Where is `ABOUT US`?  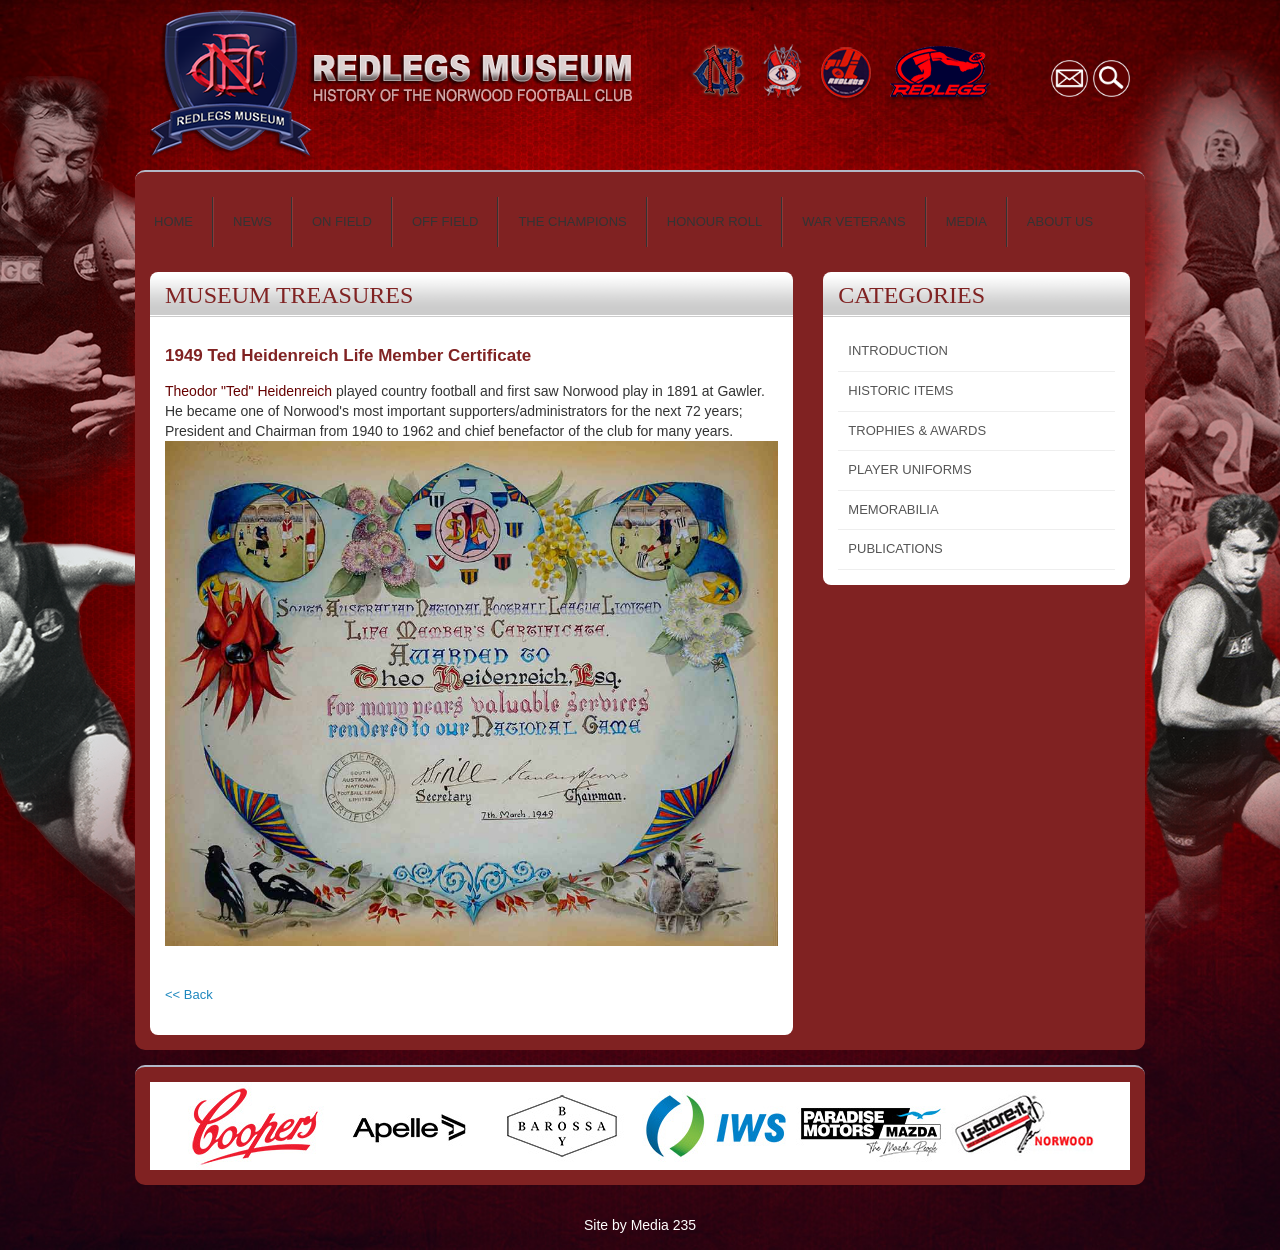
ABOUT US is located at coordinates (1060, 221).